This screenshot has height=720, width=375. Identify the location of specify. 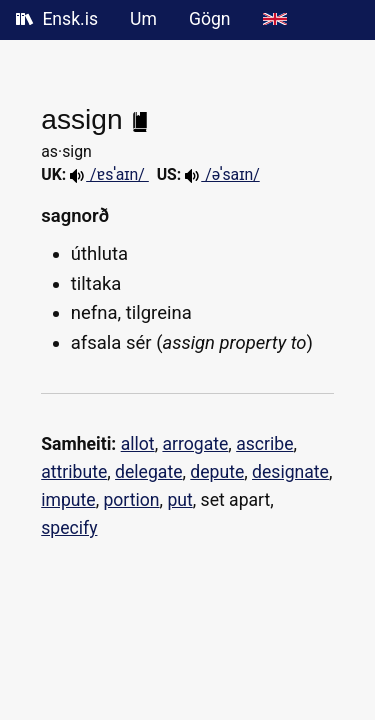
(69, 528).